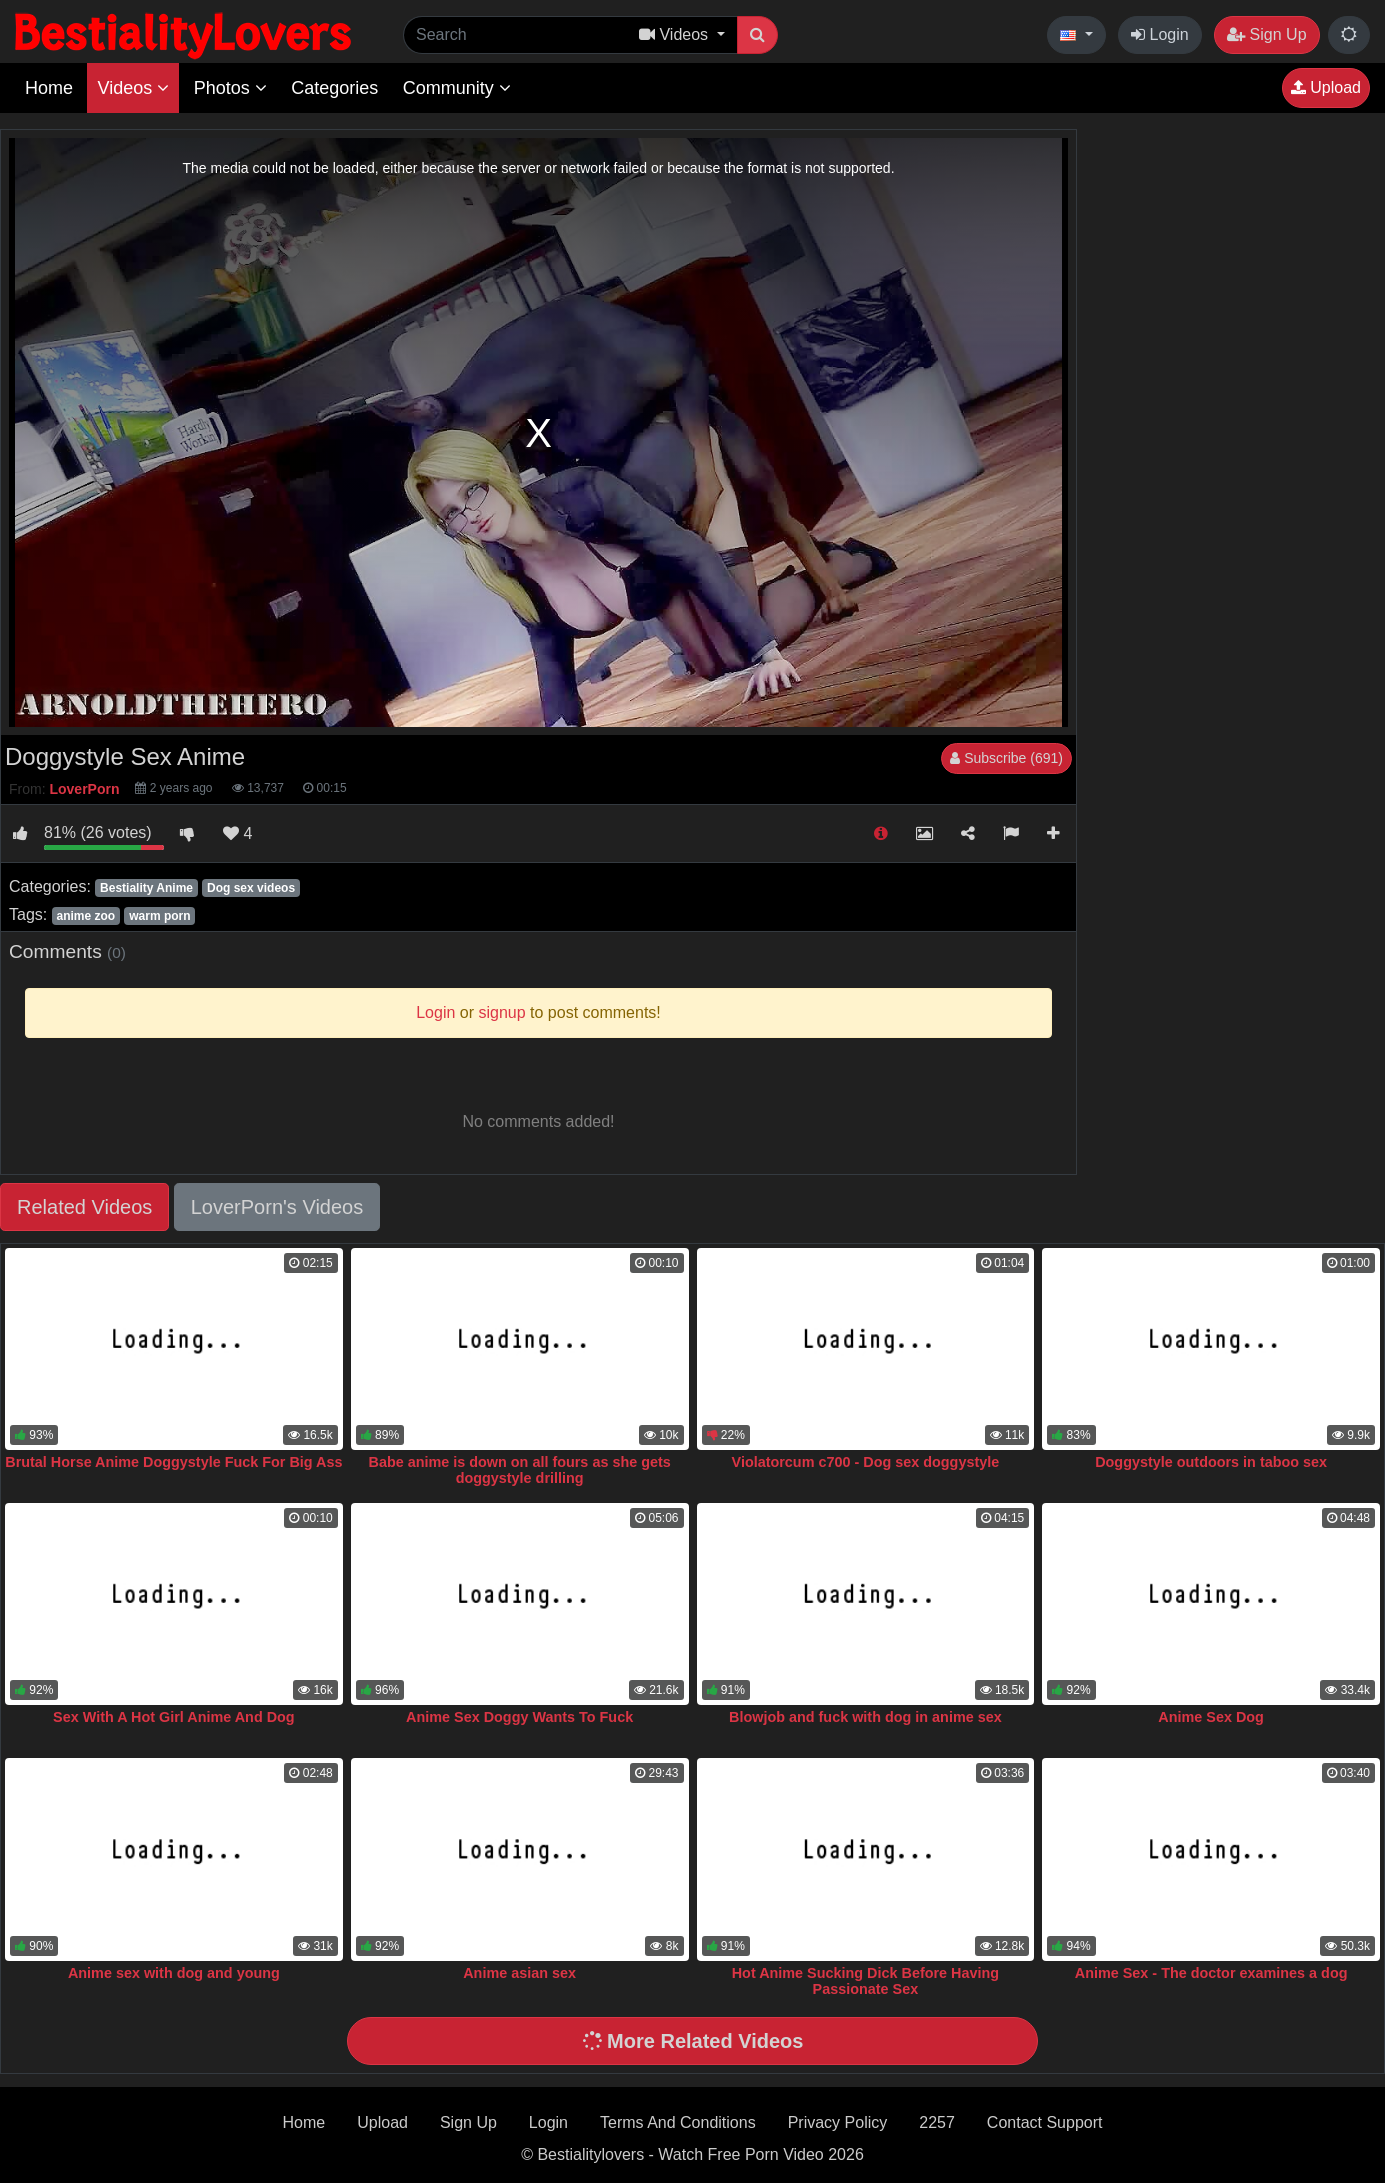  What do you see at coordinates (457, 88) in the screenshot?
I see `Community` at bounding box center [457, 88].